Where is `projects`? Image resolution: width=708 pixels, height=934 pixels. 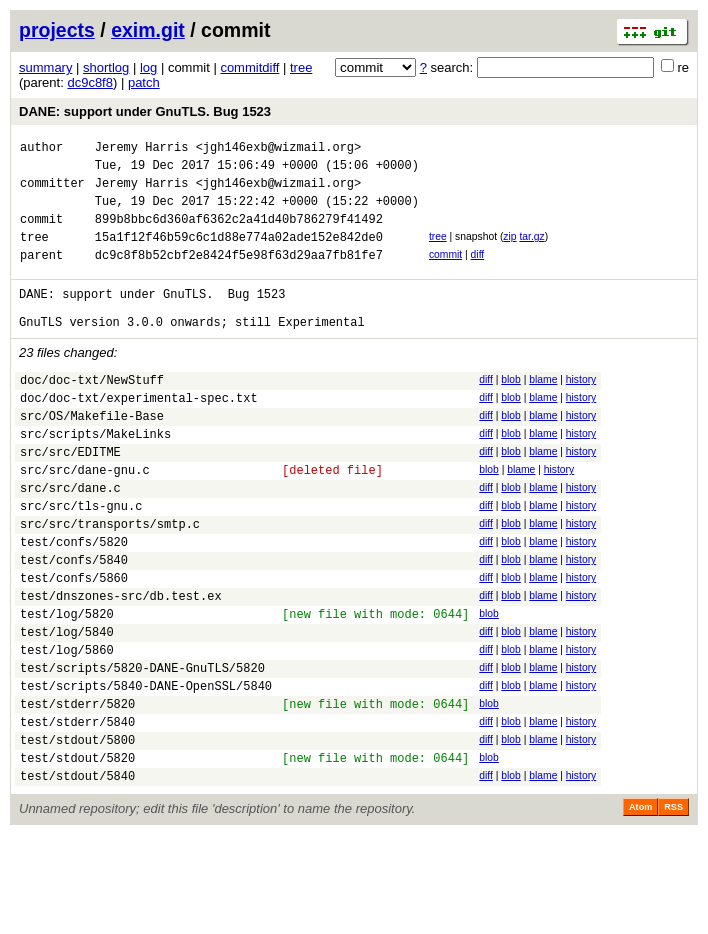
projects is located at coordinates (57, 30).